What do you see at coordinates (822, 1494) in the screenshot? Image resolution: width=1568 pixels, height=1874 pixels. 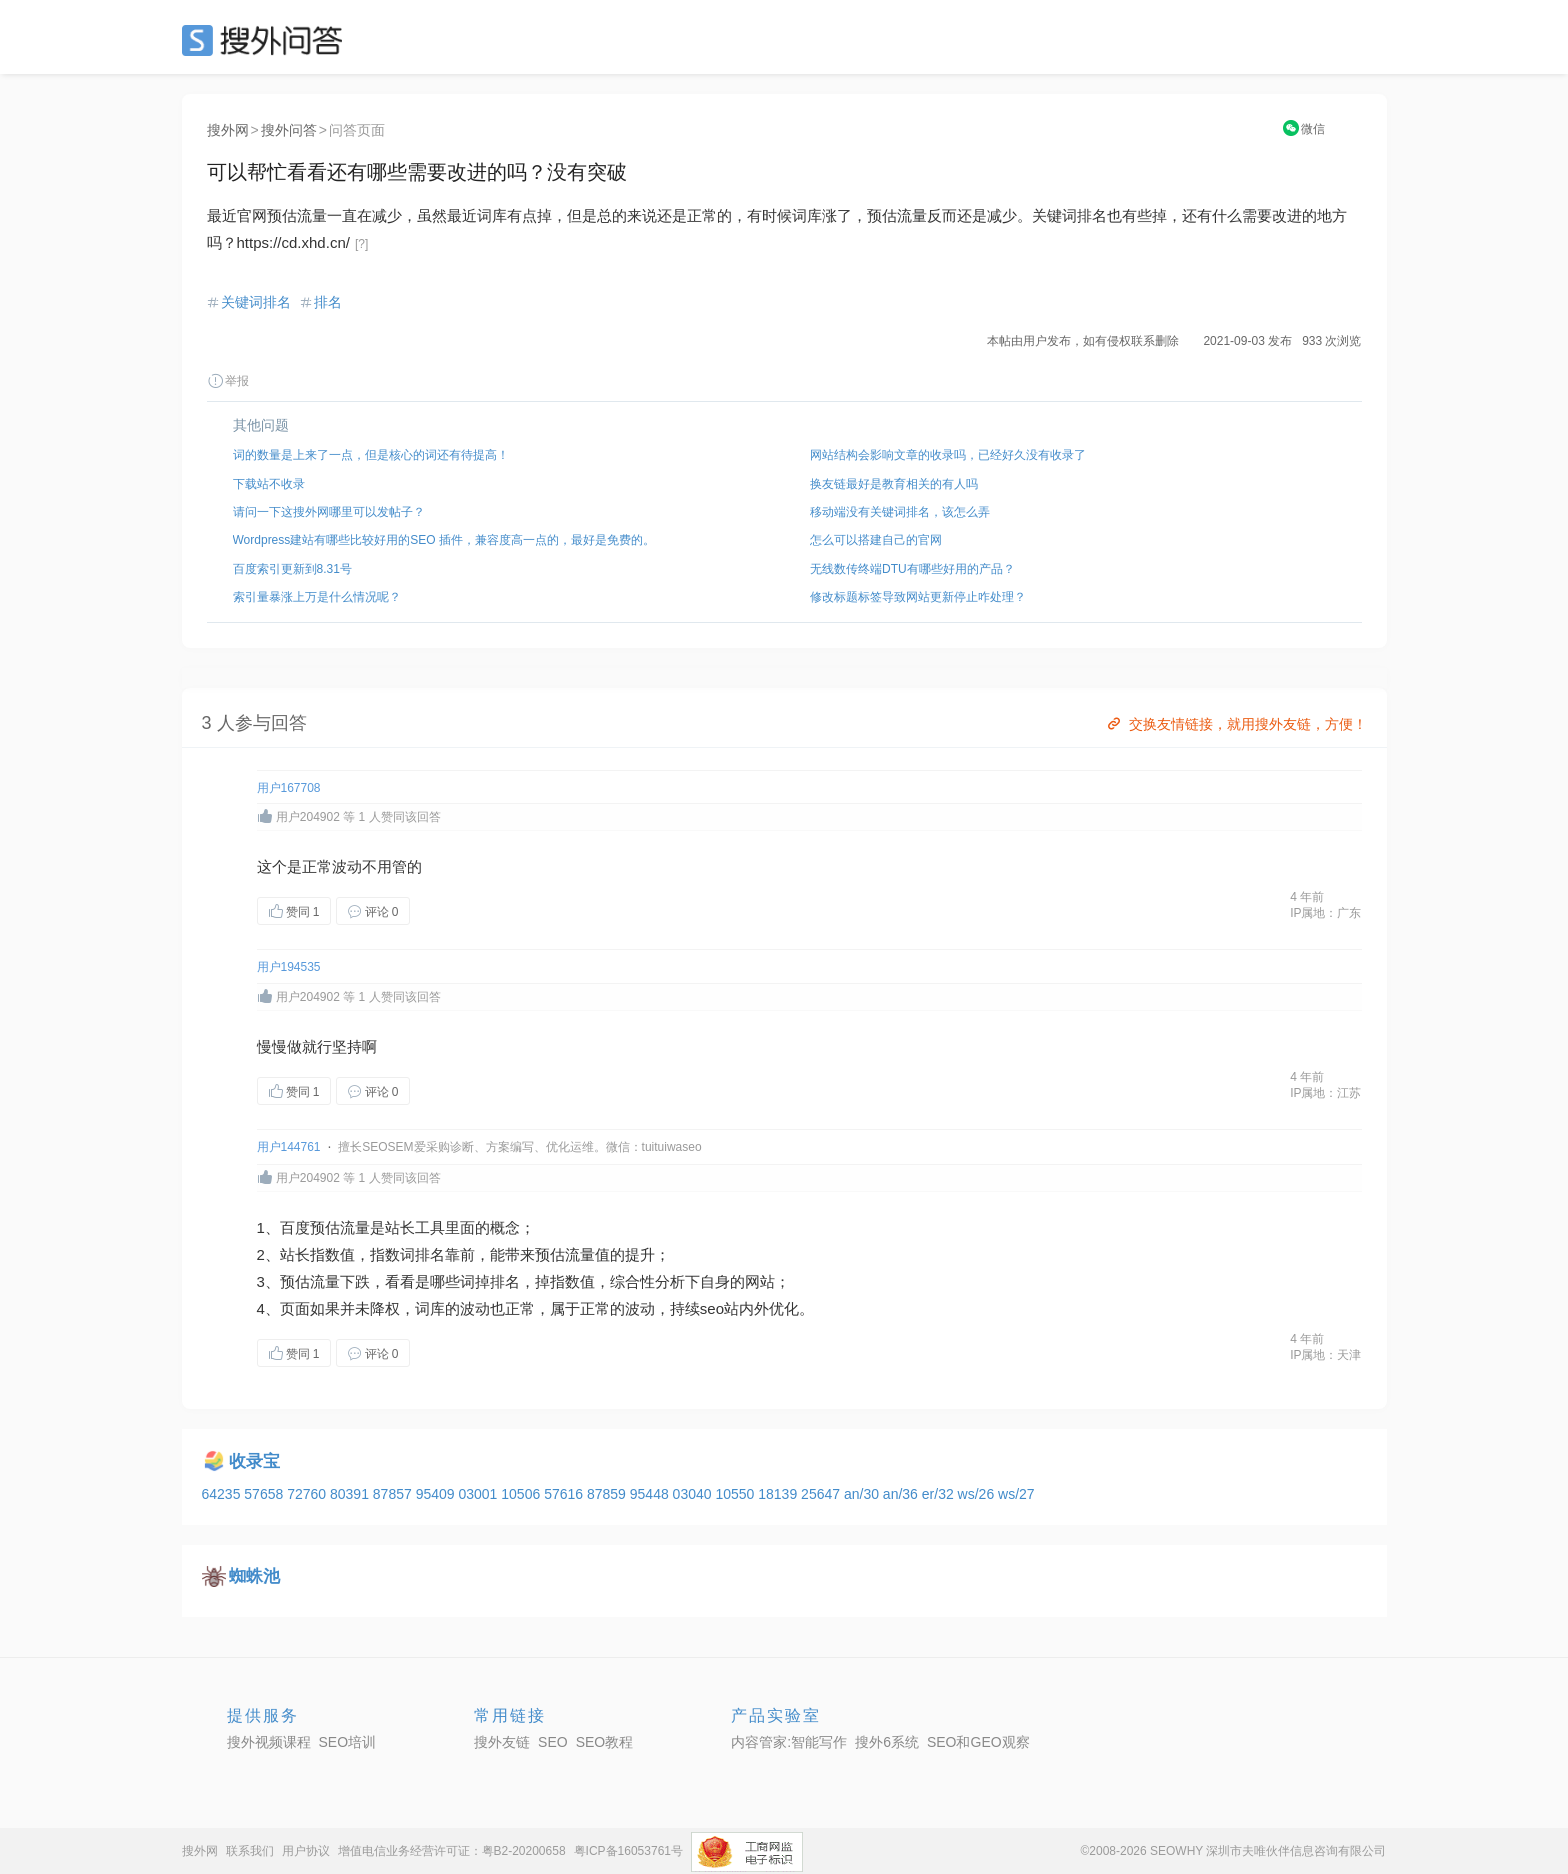 I see `25647` at bounding box center [822, 1494].